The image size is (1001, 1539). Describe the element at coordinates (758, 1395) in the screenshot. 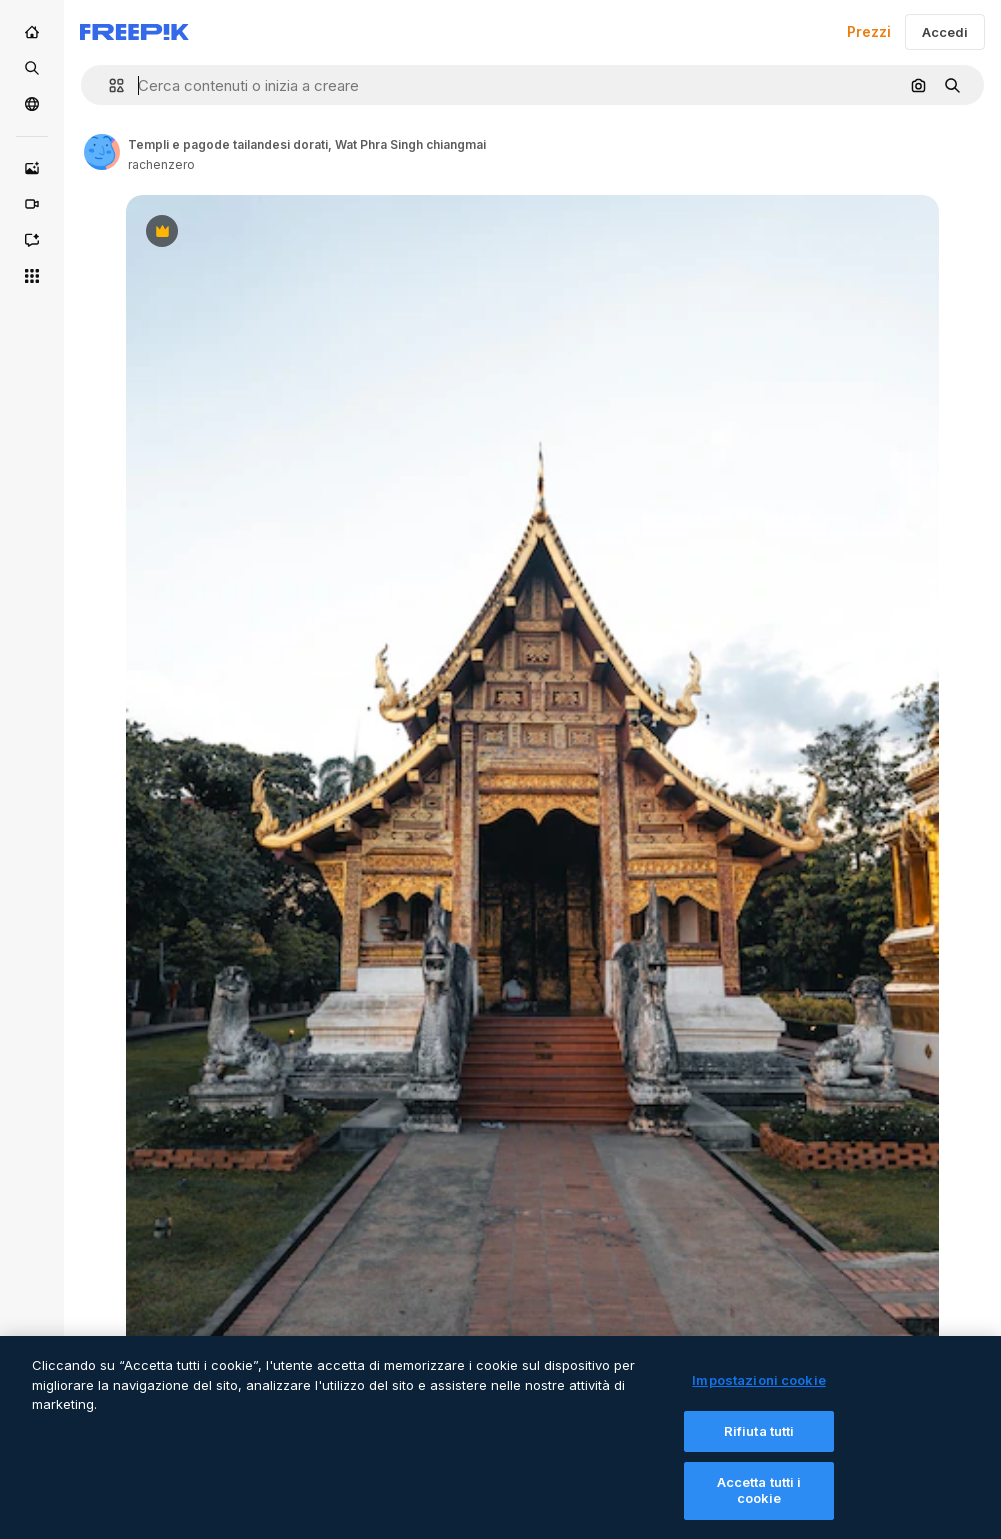

I see `Impostazioni cookie [Impostazioni cookie, Apre la finestra di dialogo del centro preferenze]` at that location.